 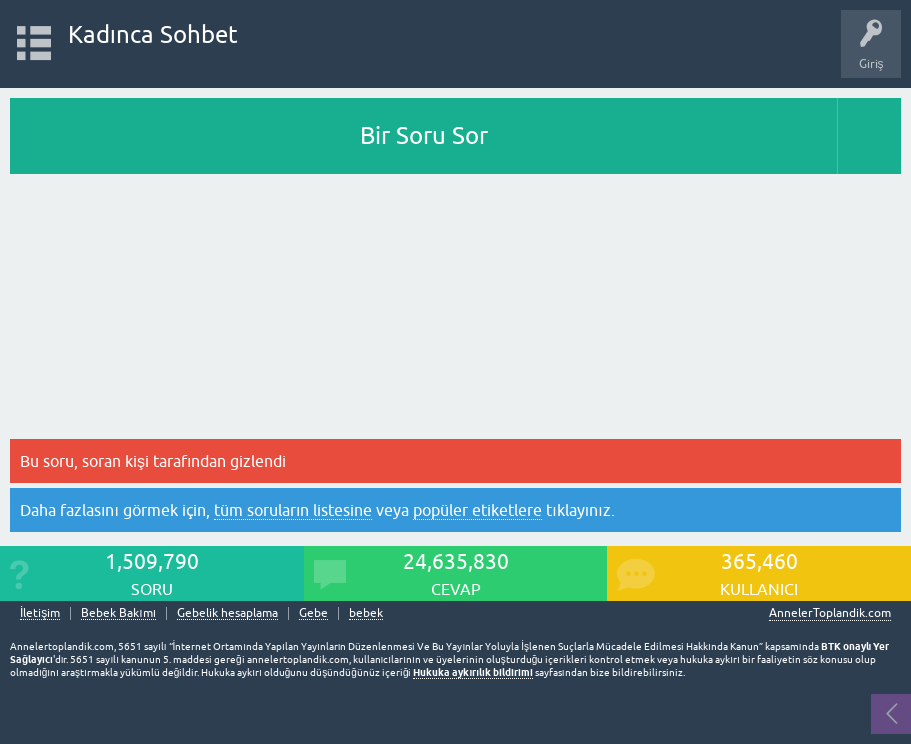 What do you see at coordinates (366, 613) in the screenshot?
I see `bebek` at bounding box center [366, 613].